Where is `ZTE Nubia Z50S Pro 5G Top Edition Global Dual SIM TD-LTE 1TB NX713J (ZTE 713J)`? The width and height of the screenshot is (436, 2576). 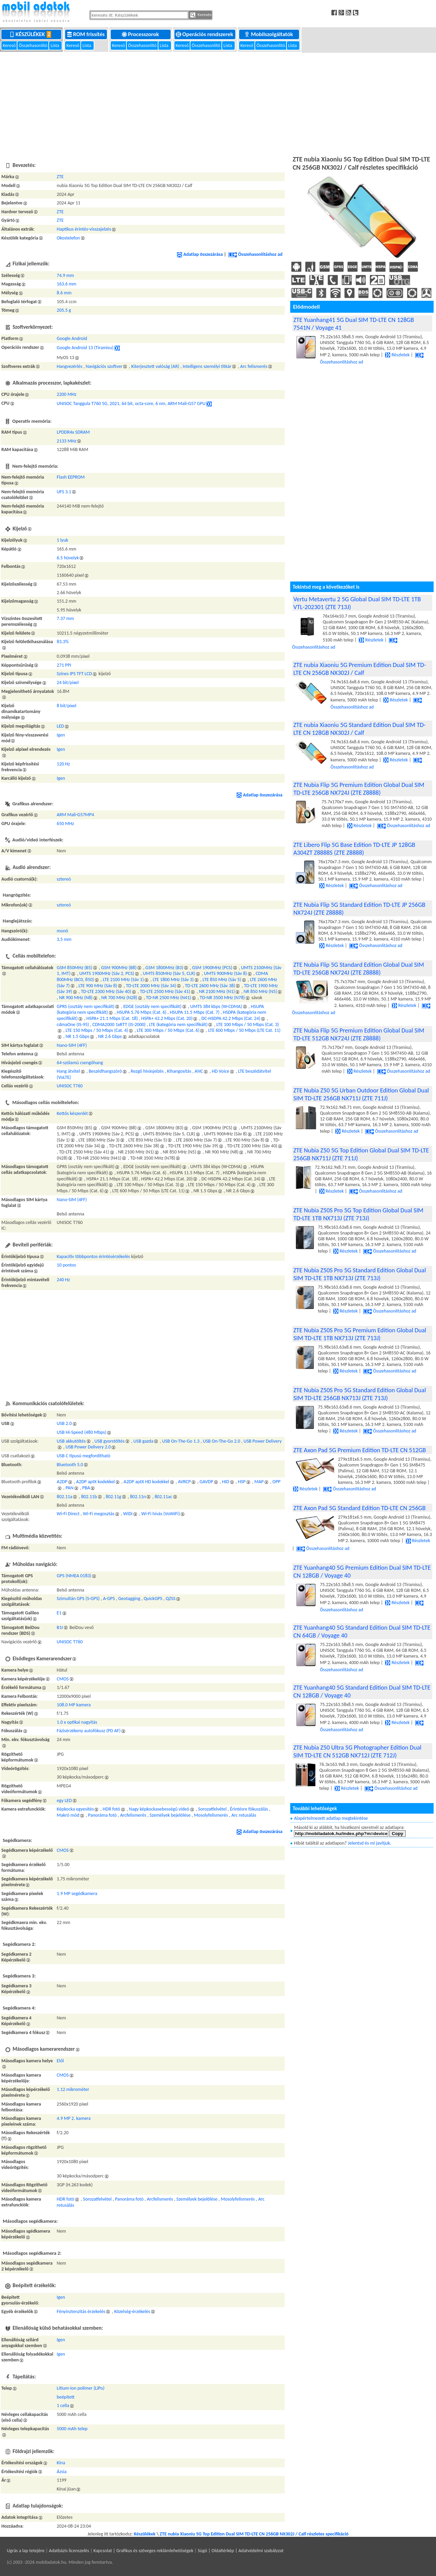 ZTE Nubia Z50S Pro 5G Top Edition Global Dual SIM TD-LTE 1TB NX713J (ZTE 713J) is located at coordinates (358, 1214).